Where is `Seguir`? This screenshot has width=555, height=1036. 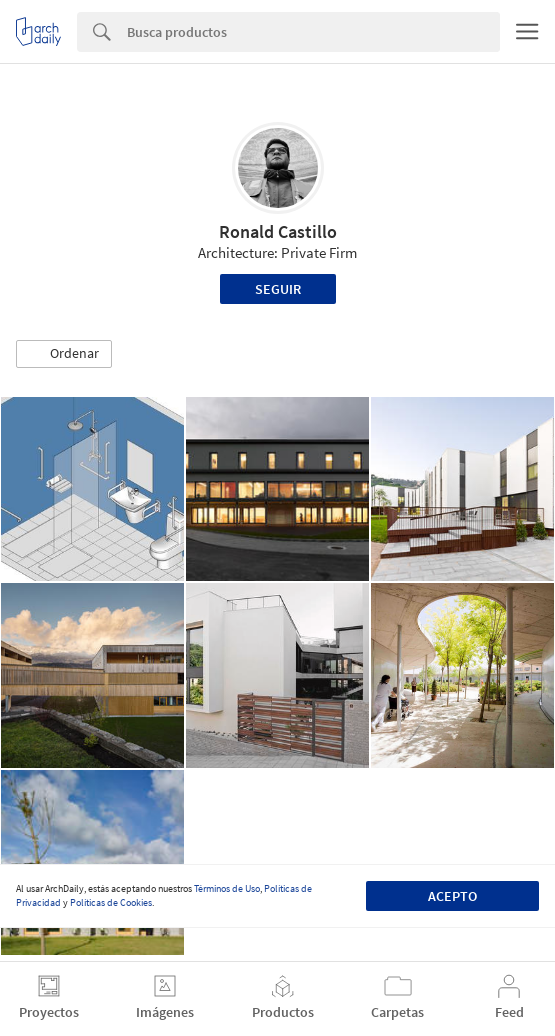
Seguir is located at coordinates (278, 289).